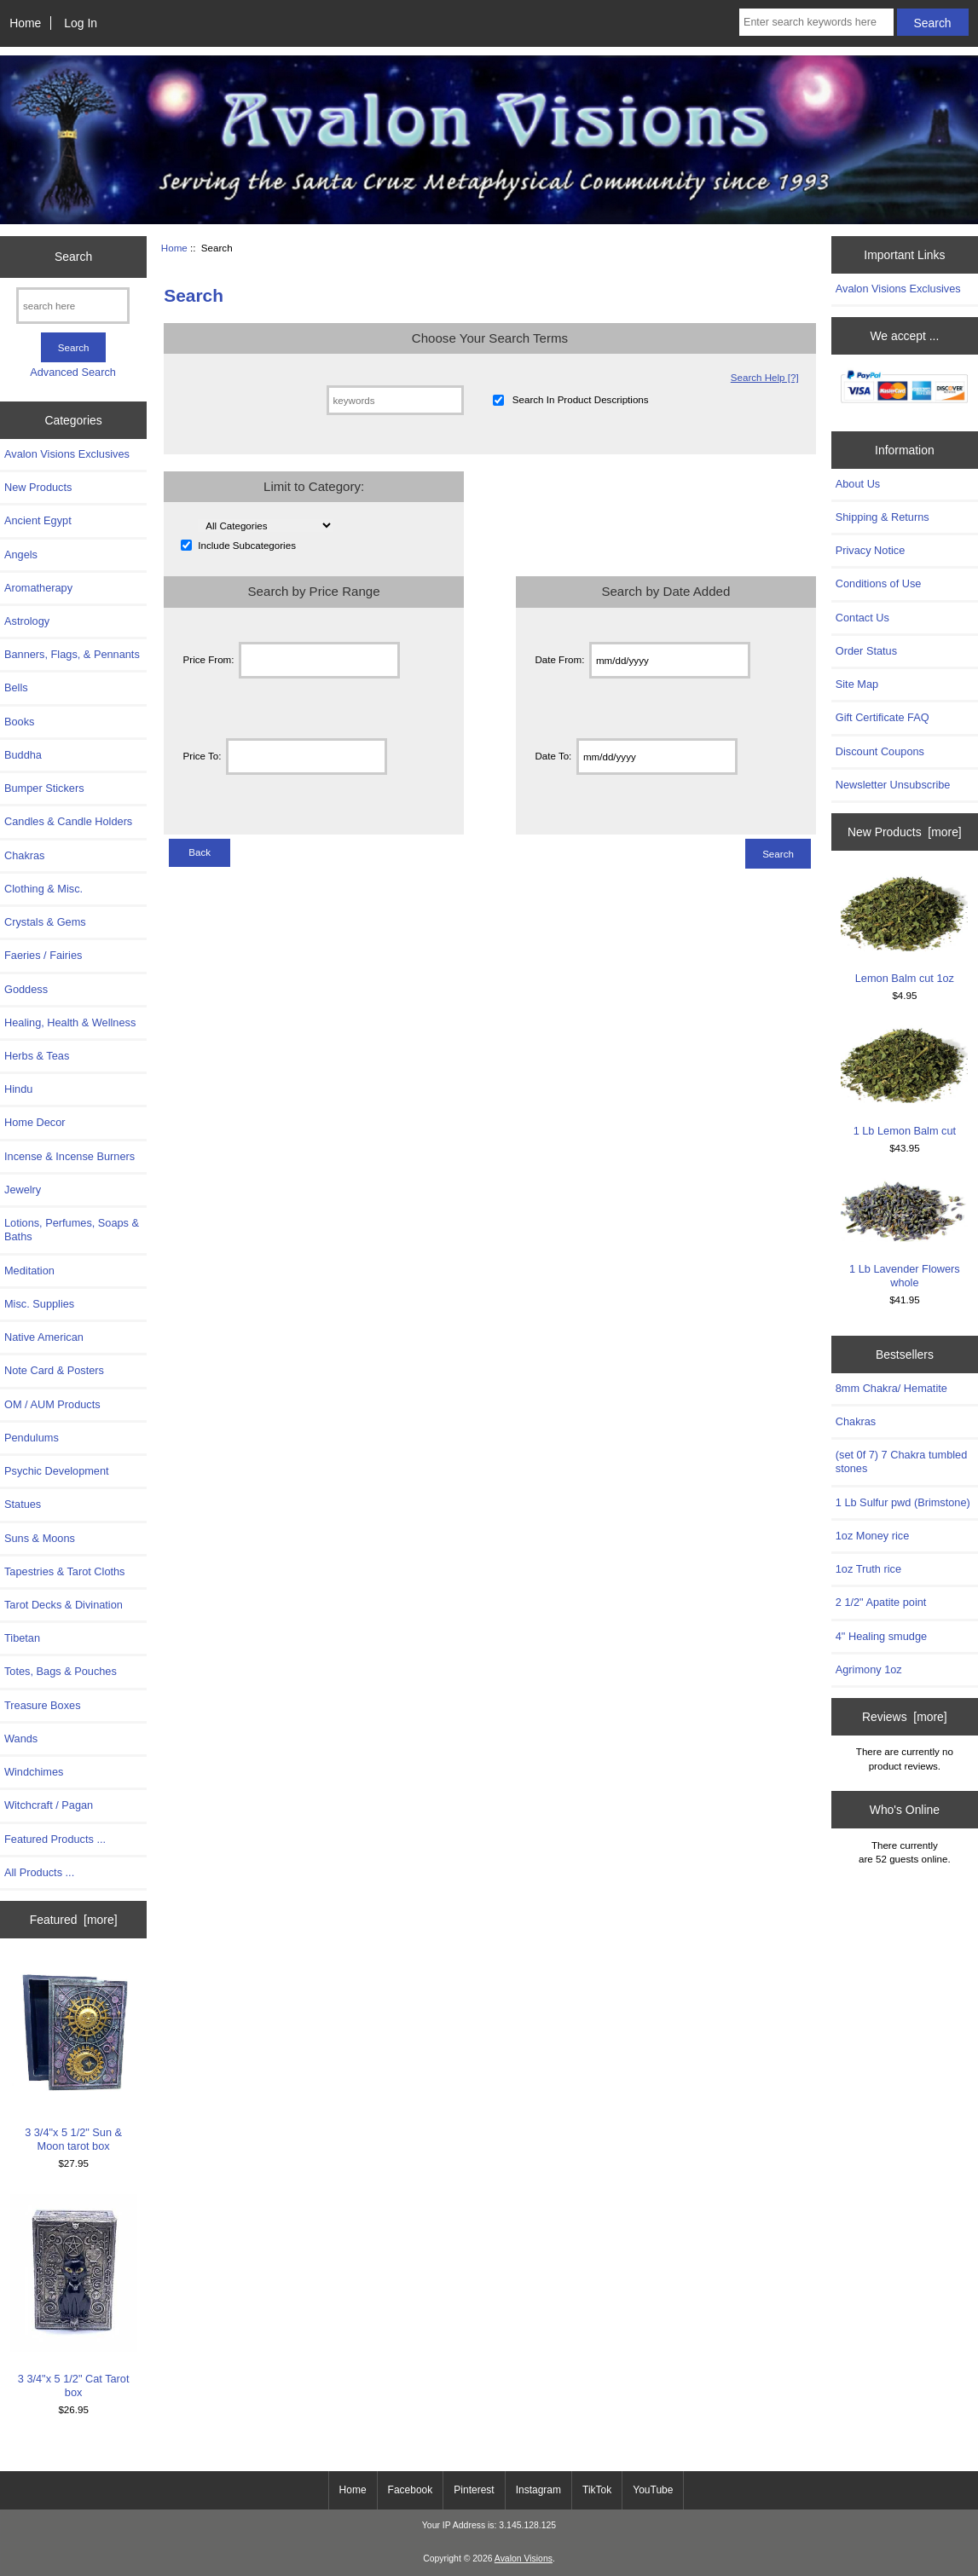  I want to click on About Us, so click(858, 483).